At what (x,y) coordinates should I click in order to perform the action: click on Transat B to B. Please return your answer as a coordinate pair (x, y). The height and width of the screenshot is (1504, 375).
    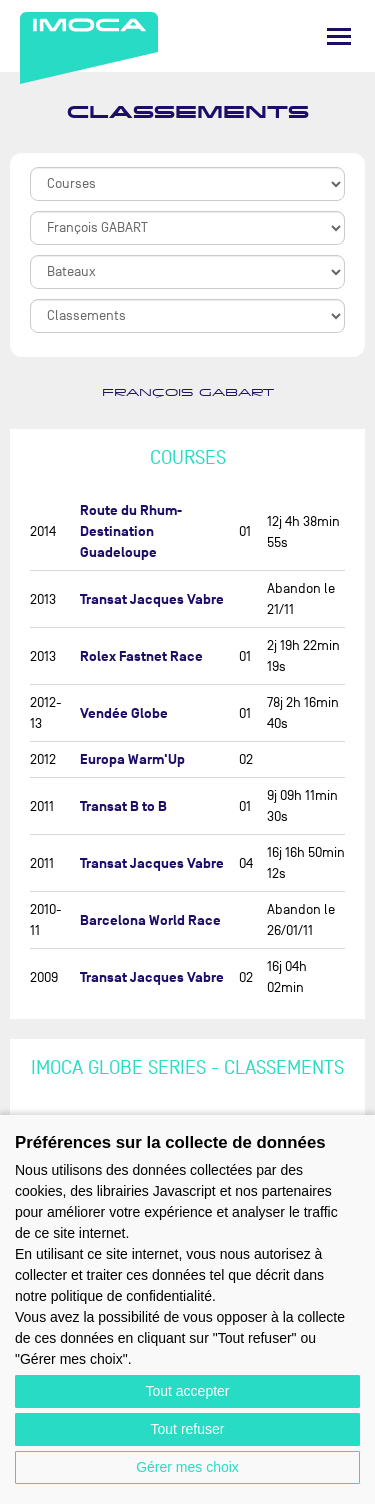
    Looking at the image, I should click on (123, 806).